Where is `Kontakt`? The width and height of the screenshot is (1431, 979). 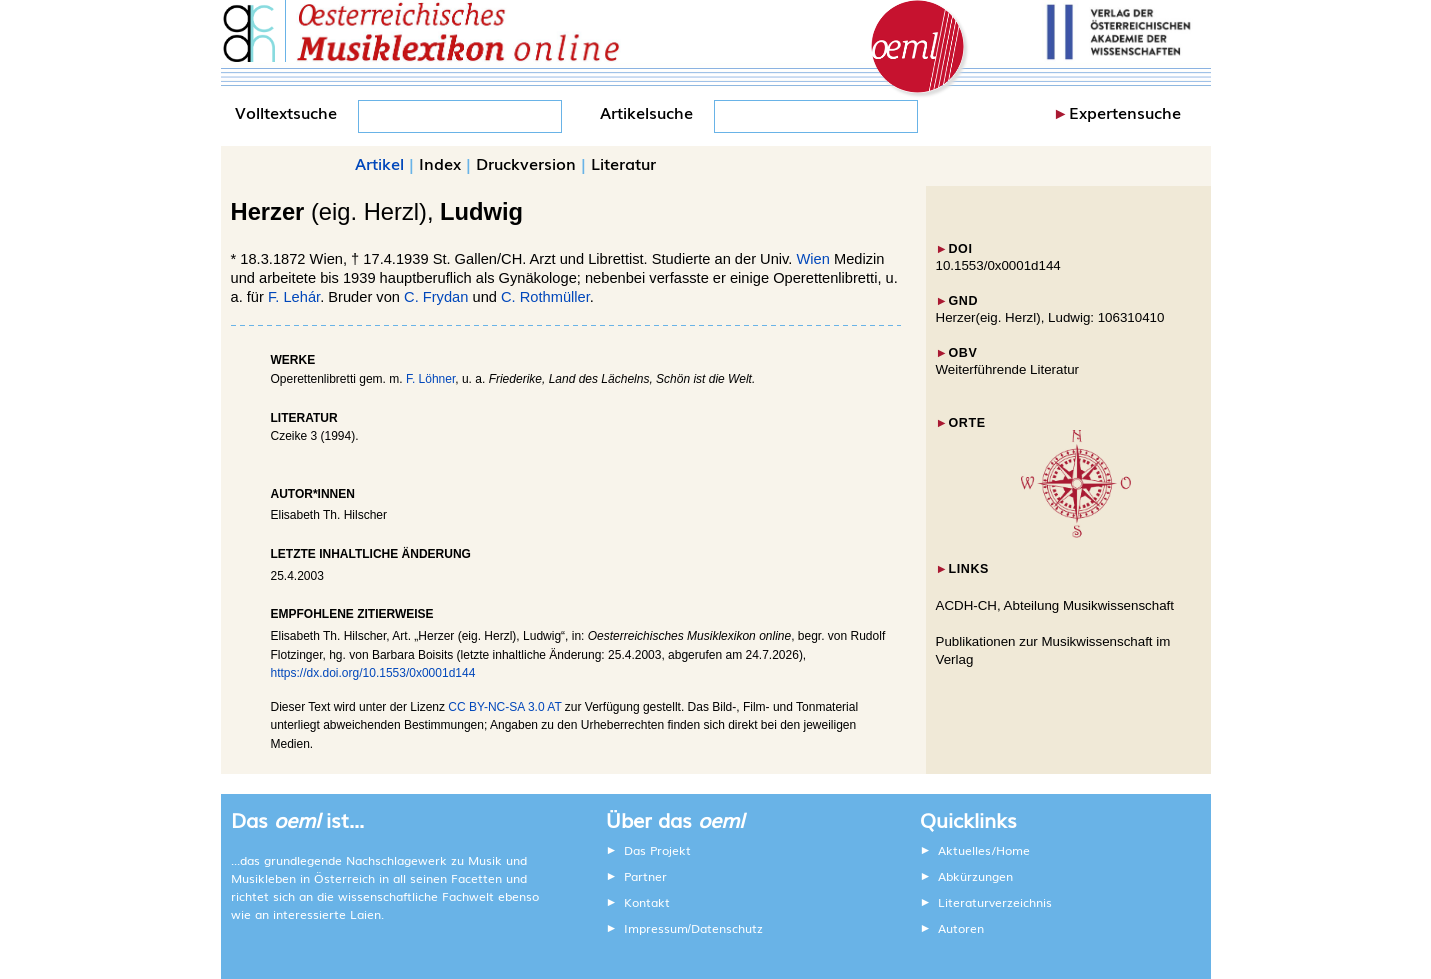 Kontakt is located at coordinates (647, 902).